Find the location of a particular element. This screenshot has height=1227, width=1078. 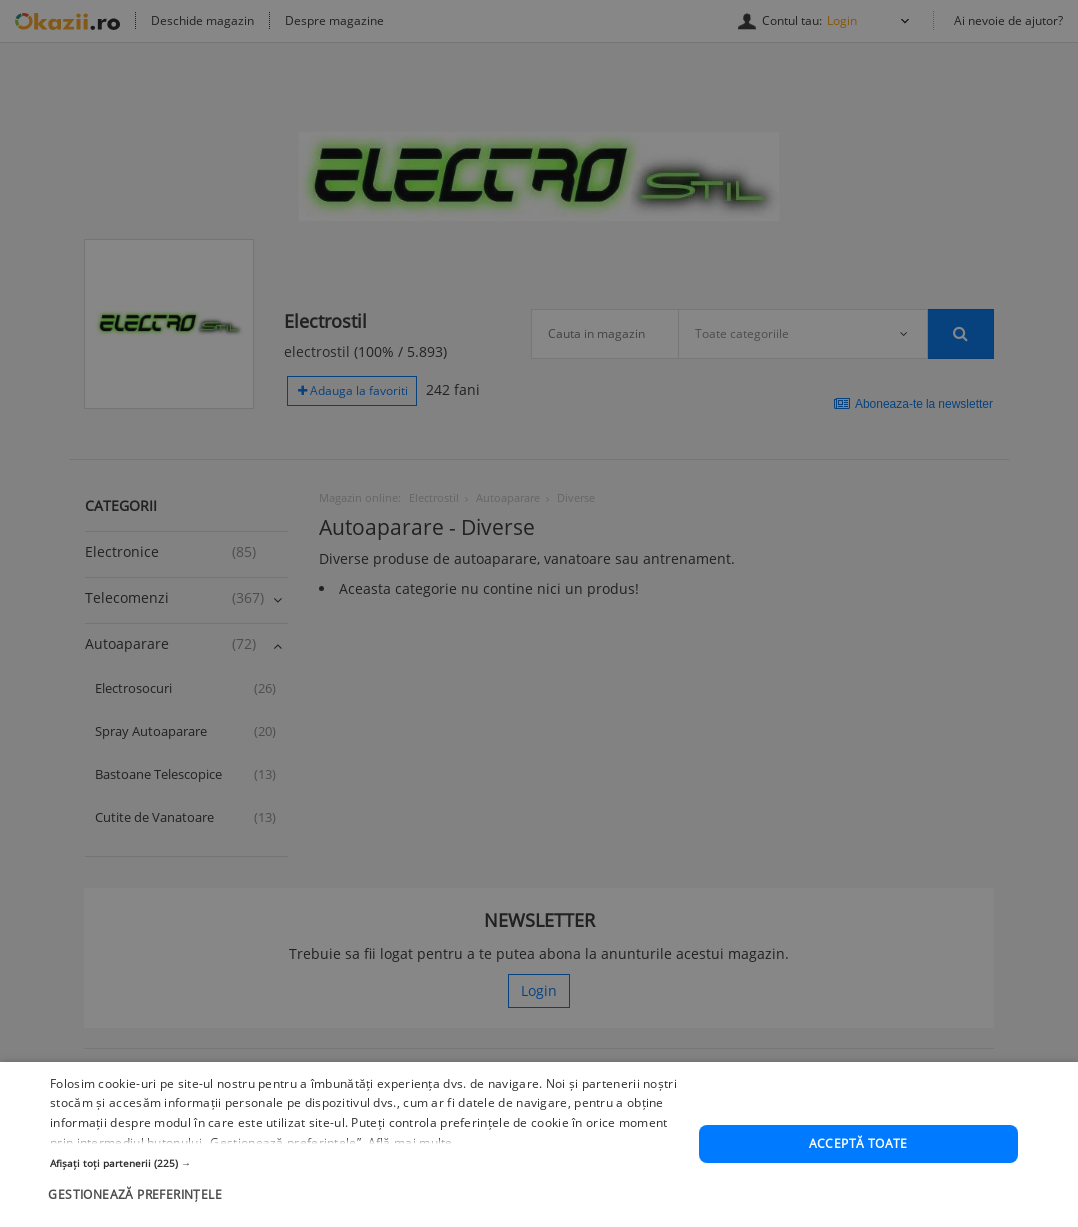

Acceptă toate [button] is located at coordinates (858, 1146).